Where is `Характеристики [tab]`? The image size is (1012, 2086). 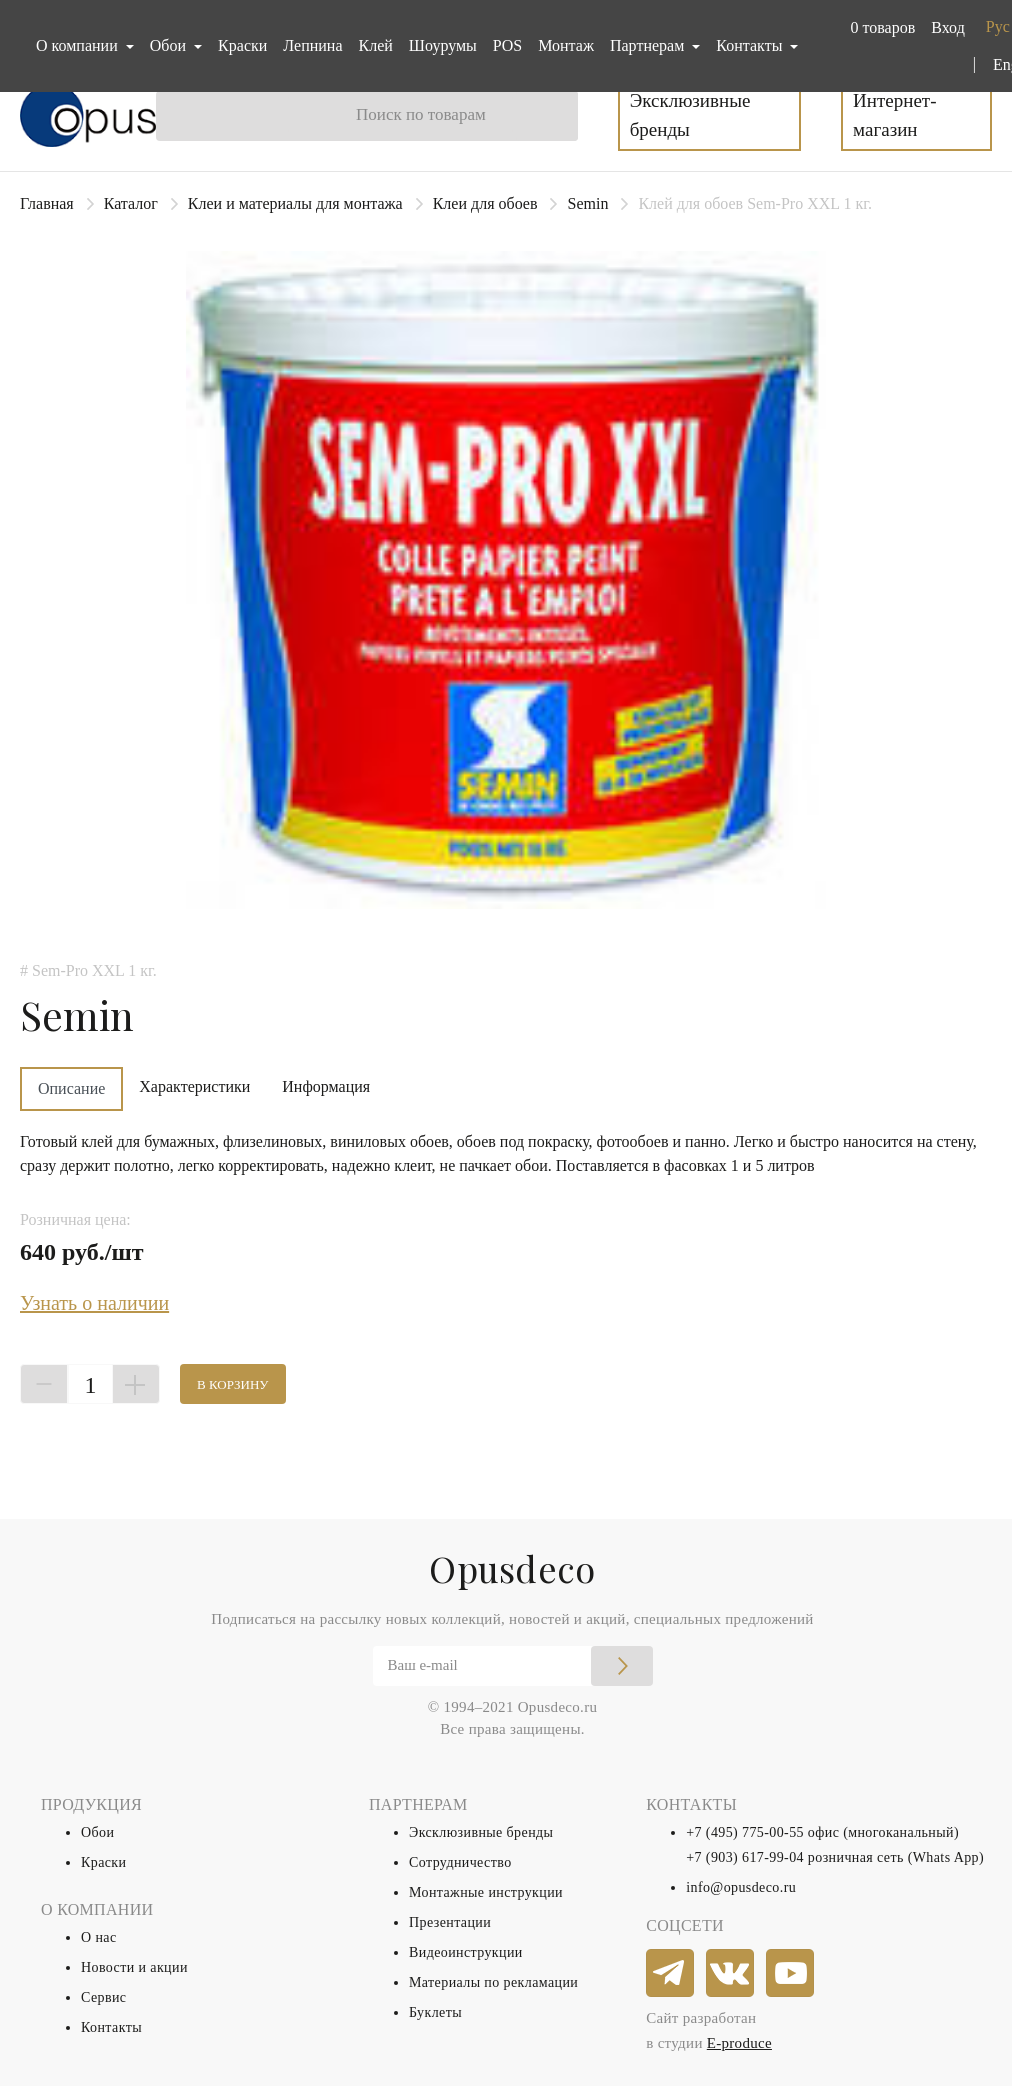 Характеристики [tab] is located at coordinates (194, 1086).